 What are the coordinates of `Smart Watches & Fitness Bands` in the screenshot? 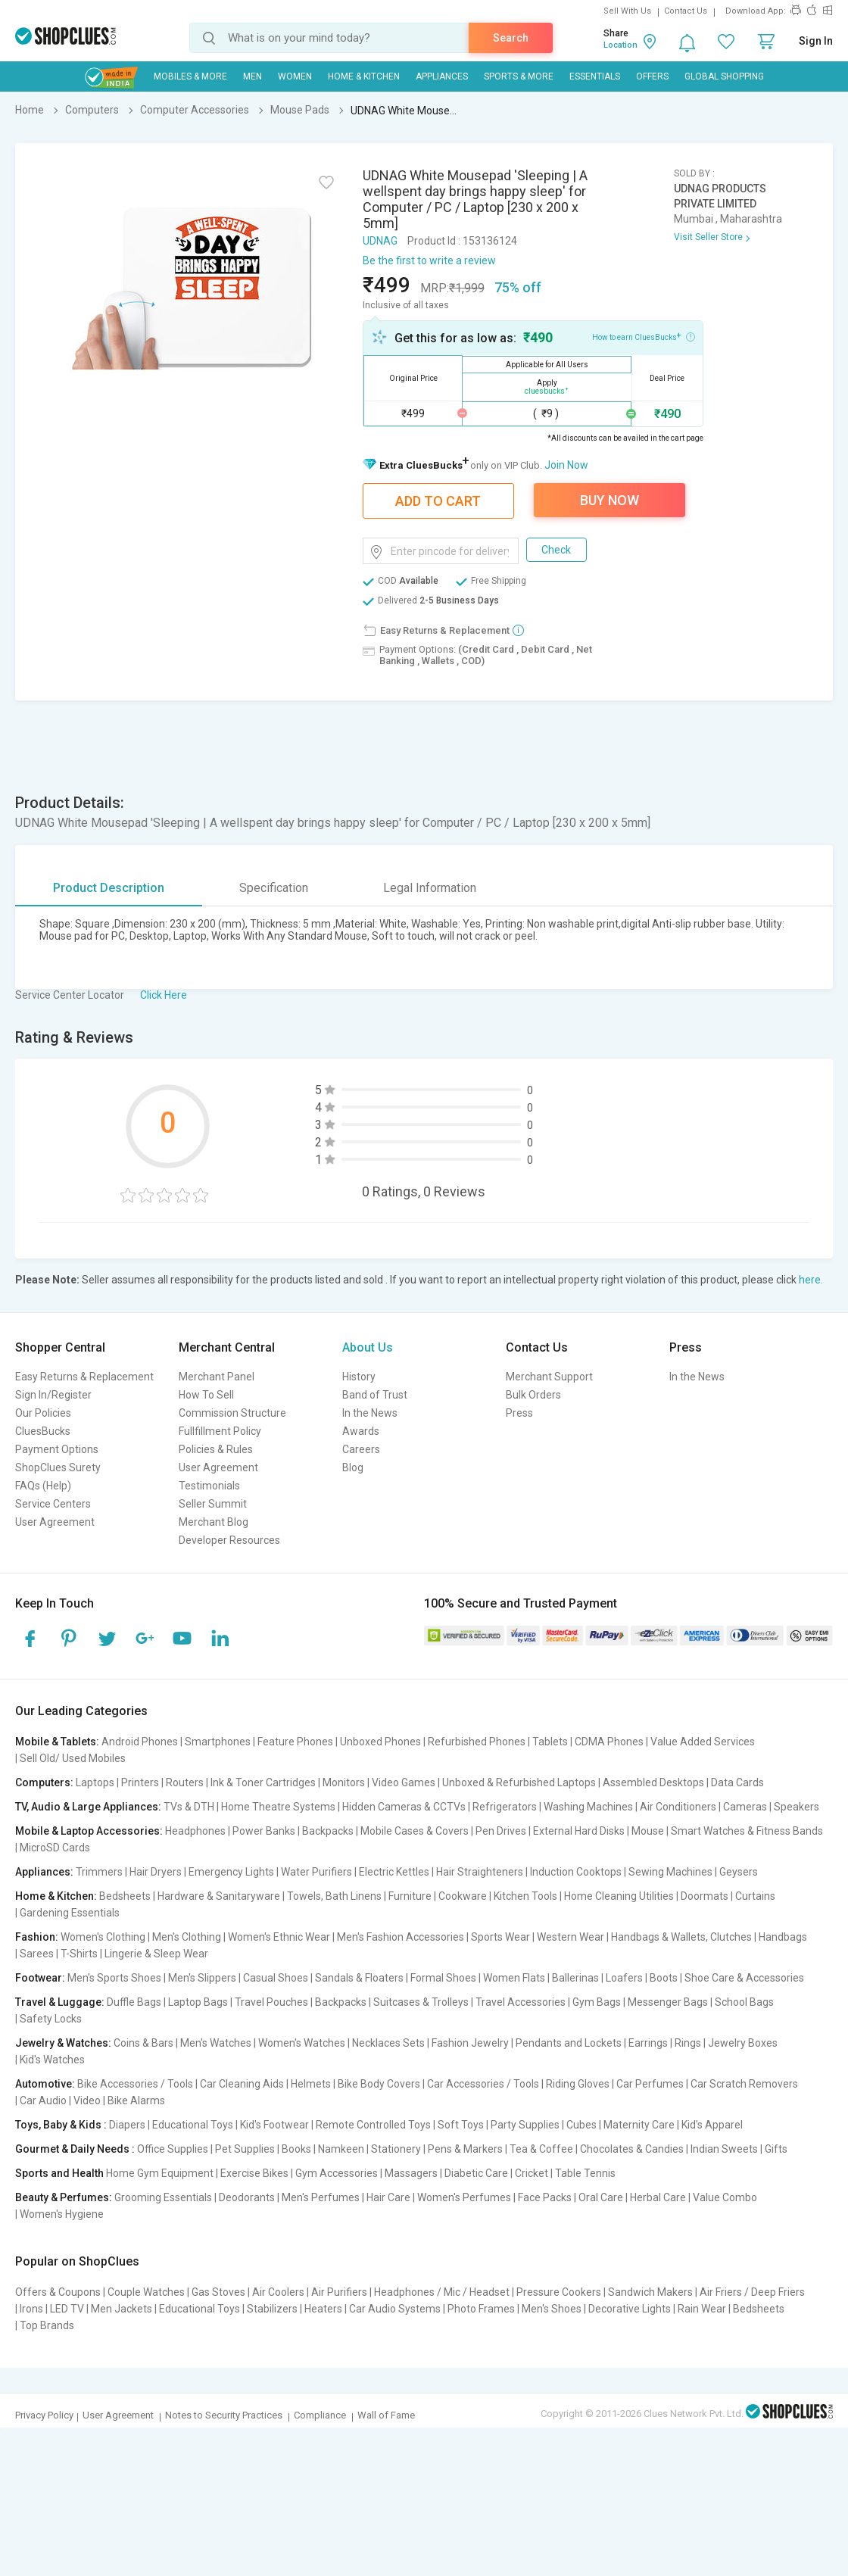 It's located at (747, 1831).